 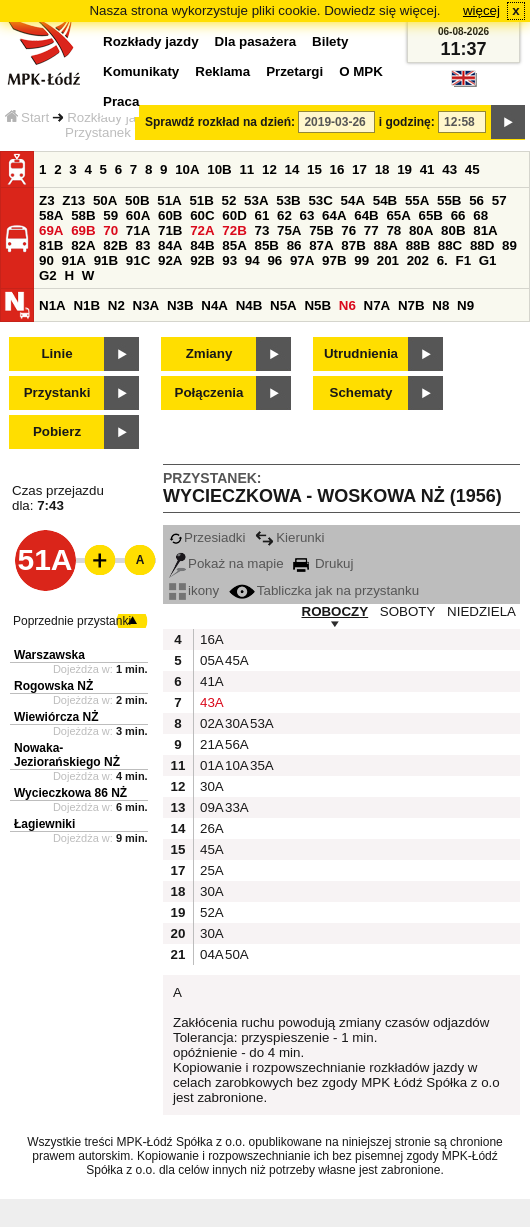 What do you see at coordinates (146, 305) in the screenshot?
I see `N3A` at bounding box center [146, 305].